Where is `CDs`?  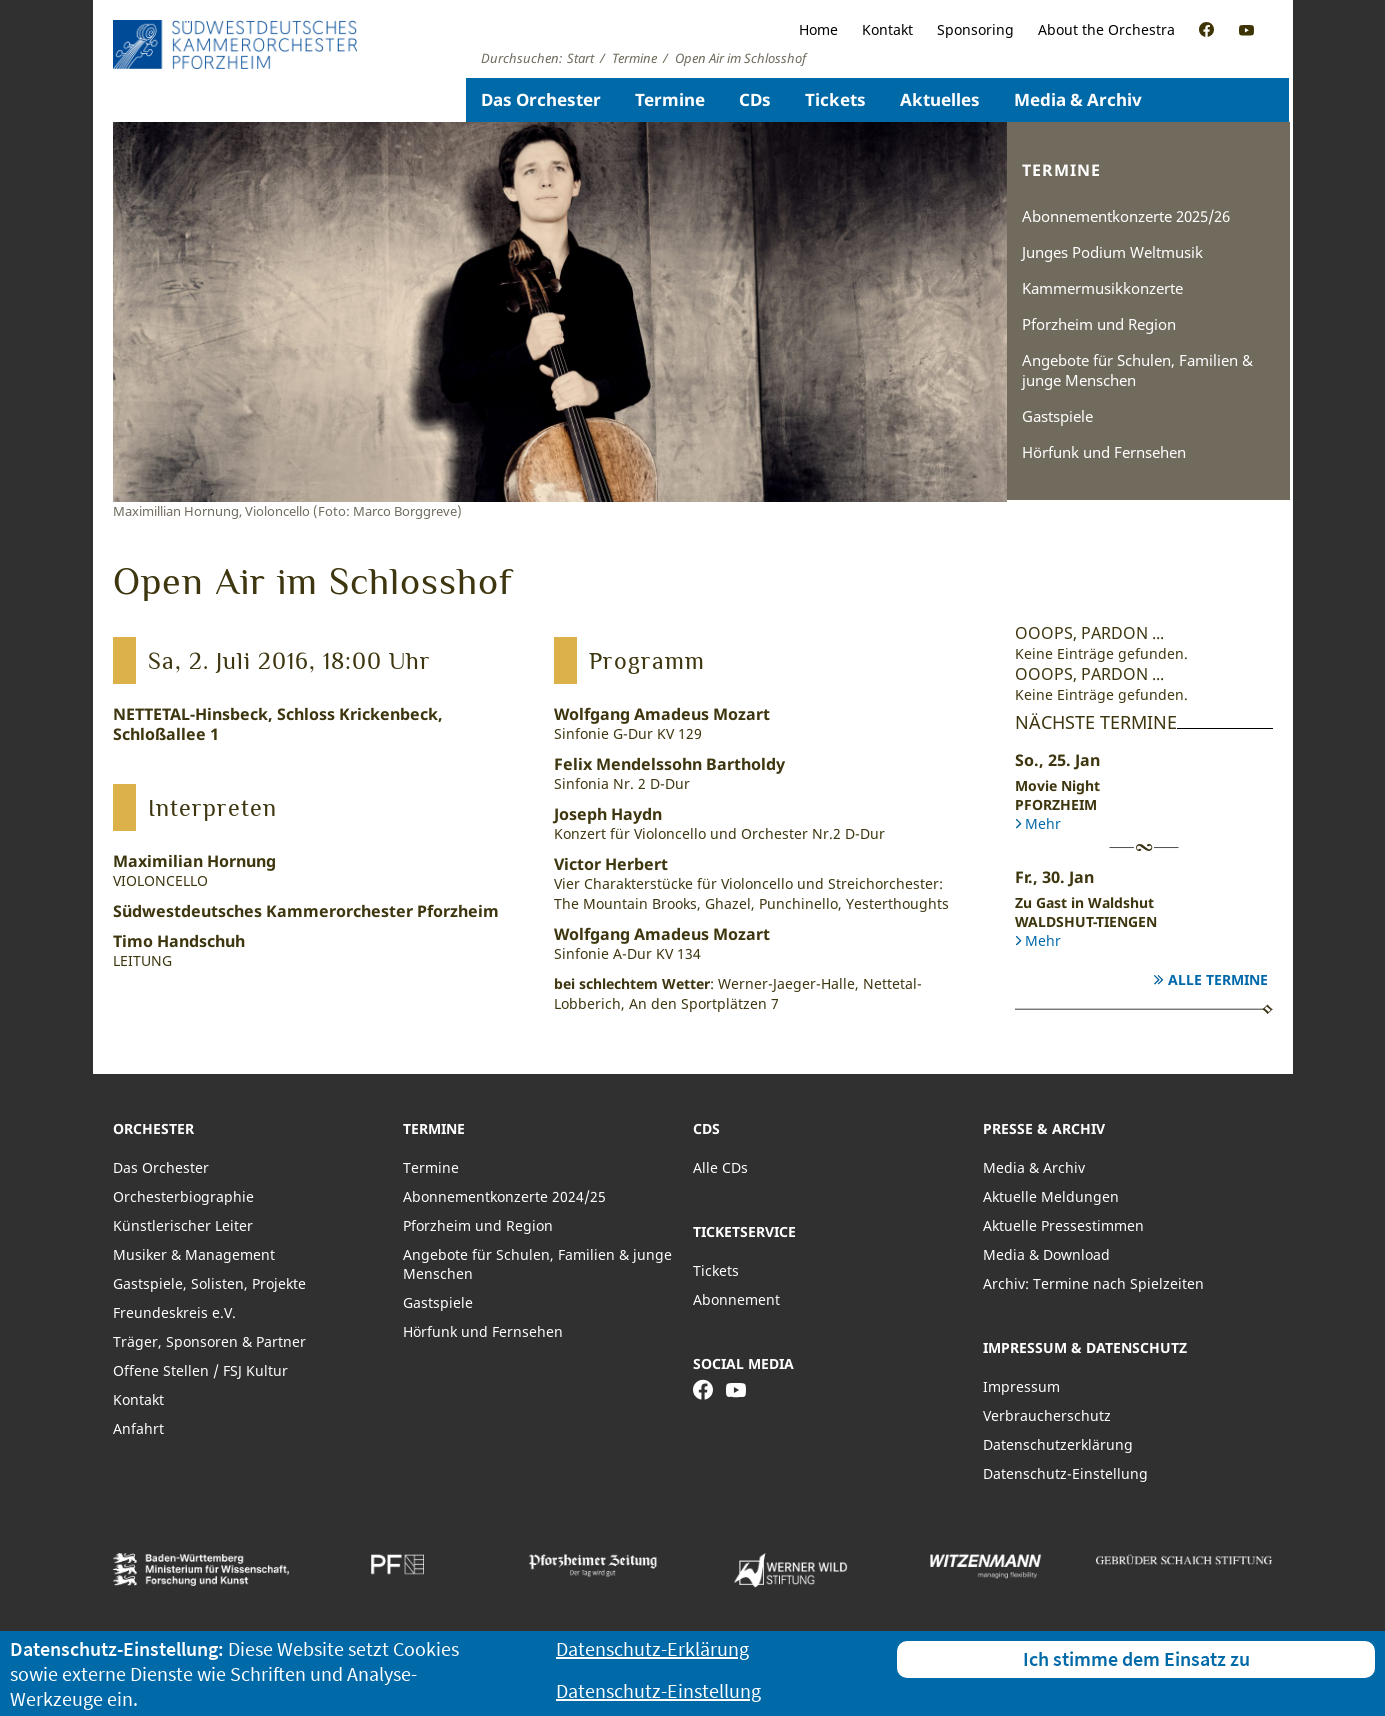
CDs is located at coordinates (755, 99).